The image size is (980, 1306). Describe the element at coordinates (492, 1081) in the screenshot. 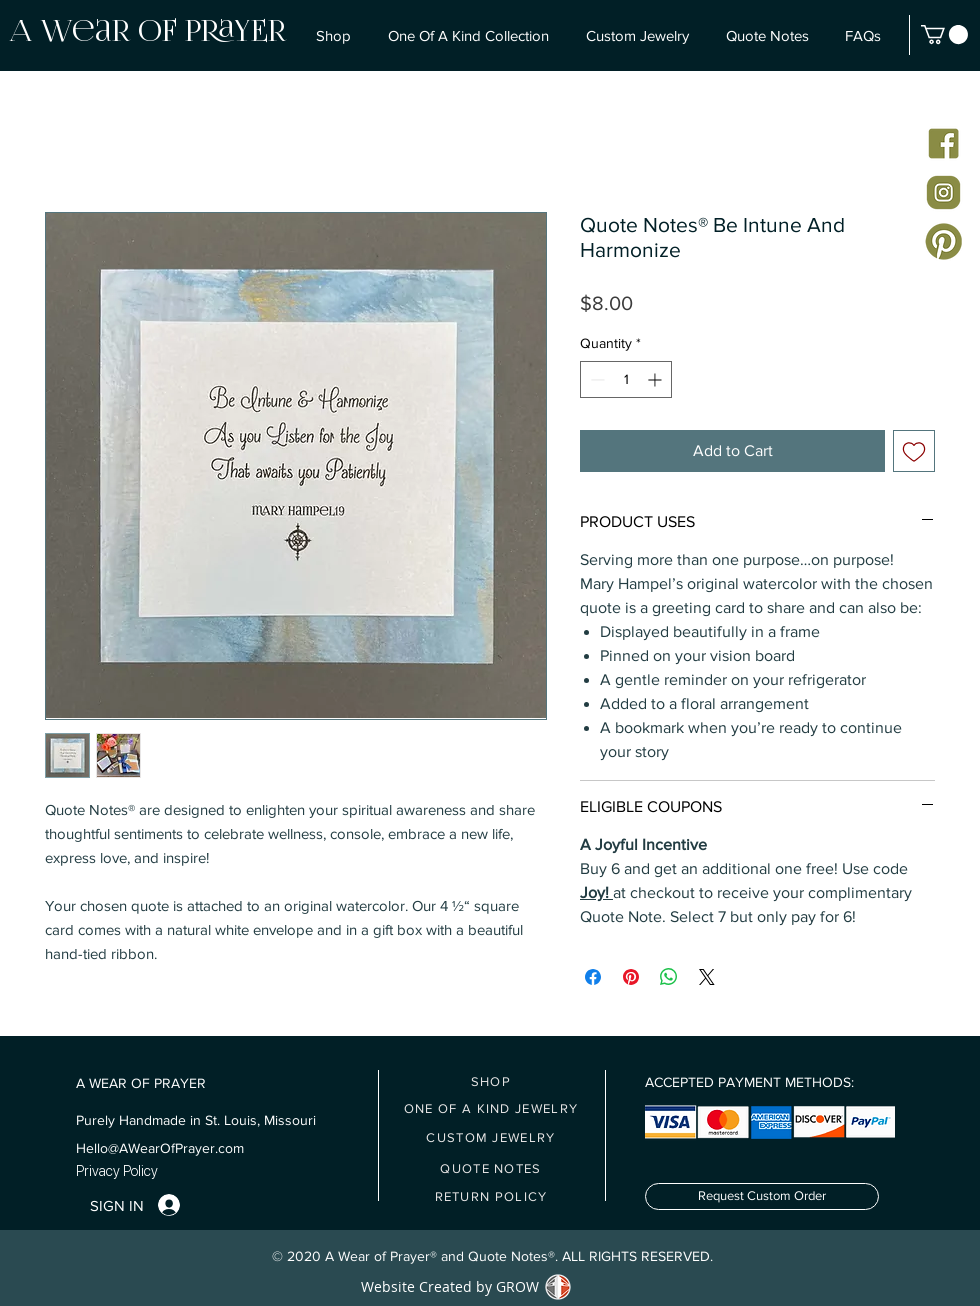

I see `[SHOP]` at that location.